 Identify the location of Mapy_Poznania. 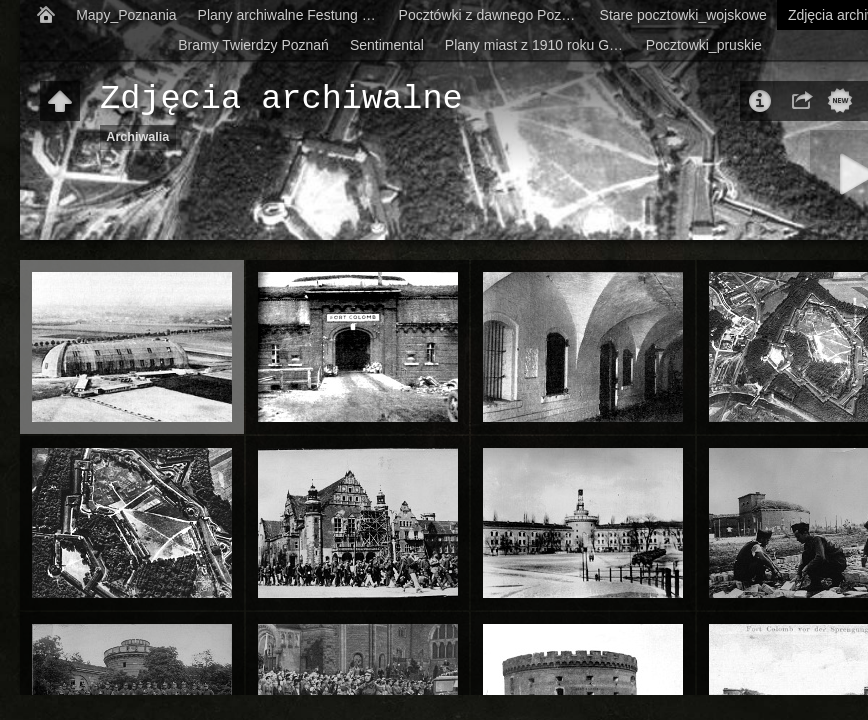
(126, 15).